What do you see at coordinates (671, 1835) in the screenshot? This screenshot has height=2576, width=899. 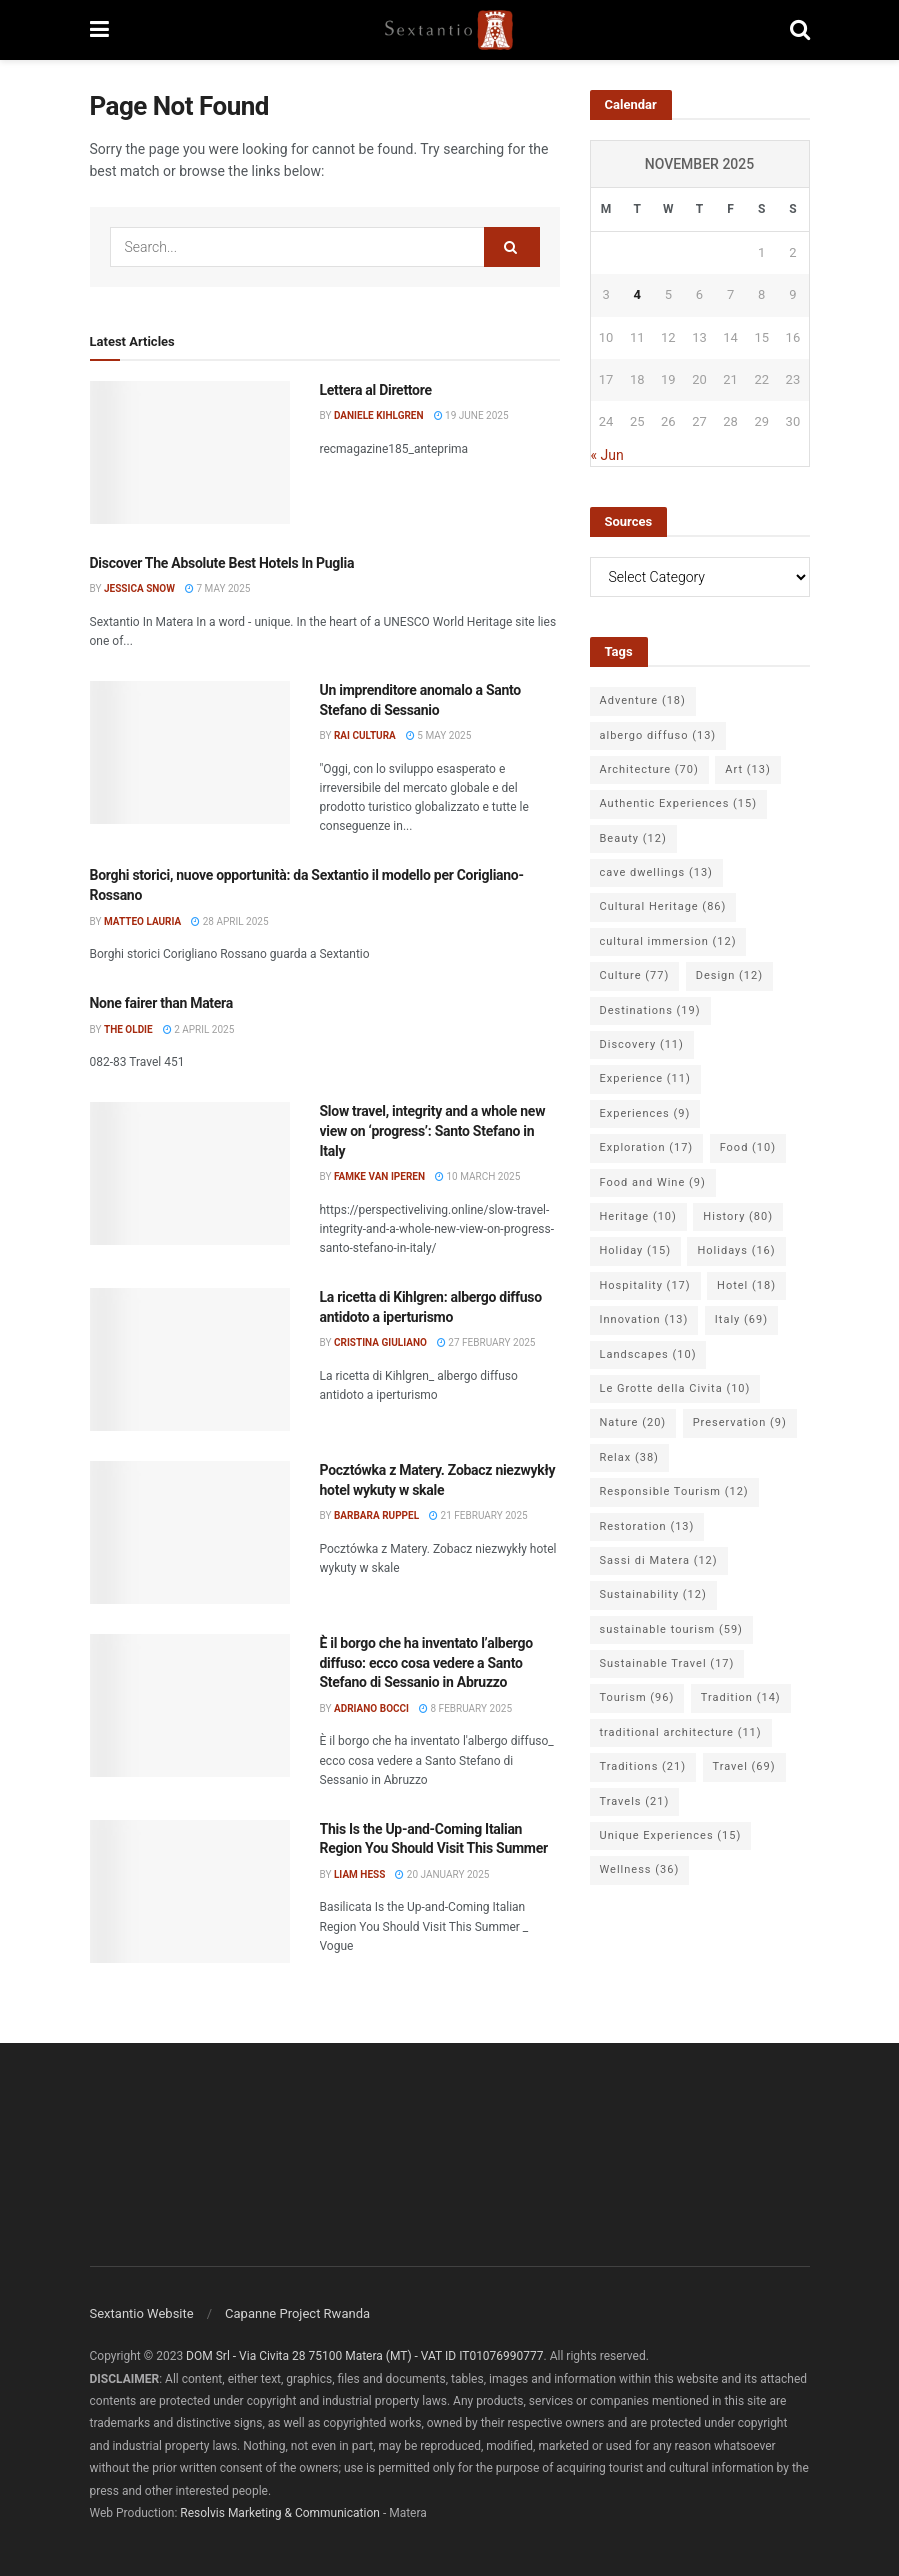 I see `Unique Experiences [Unique Experiences (15 items)]` at bounding box center [671, 1835].